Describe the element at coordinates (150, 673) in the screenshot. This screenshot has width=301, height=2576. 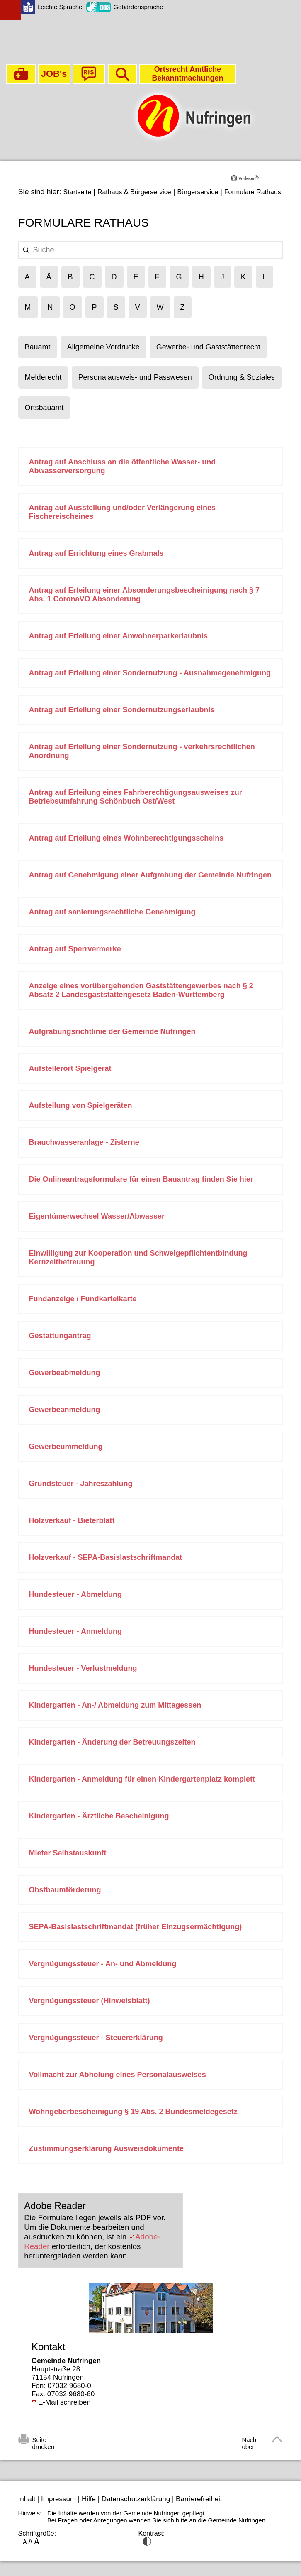
I see `Antrag auf Erteilung einer Sondernutzung - Ausnahmegenehmigung` at that location.